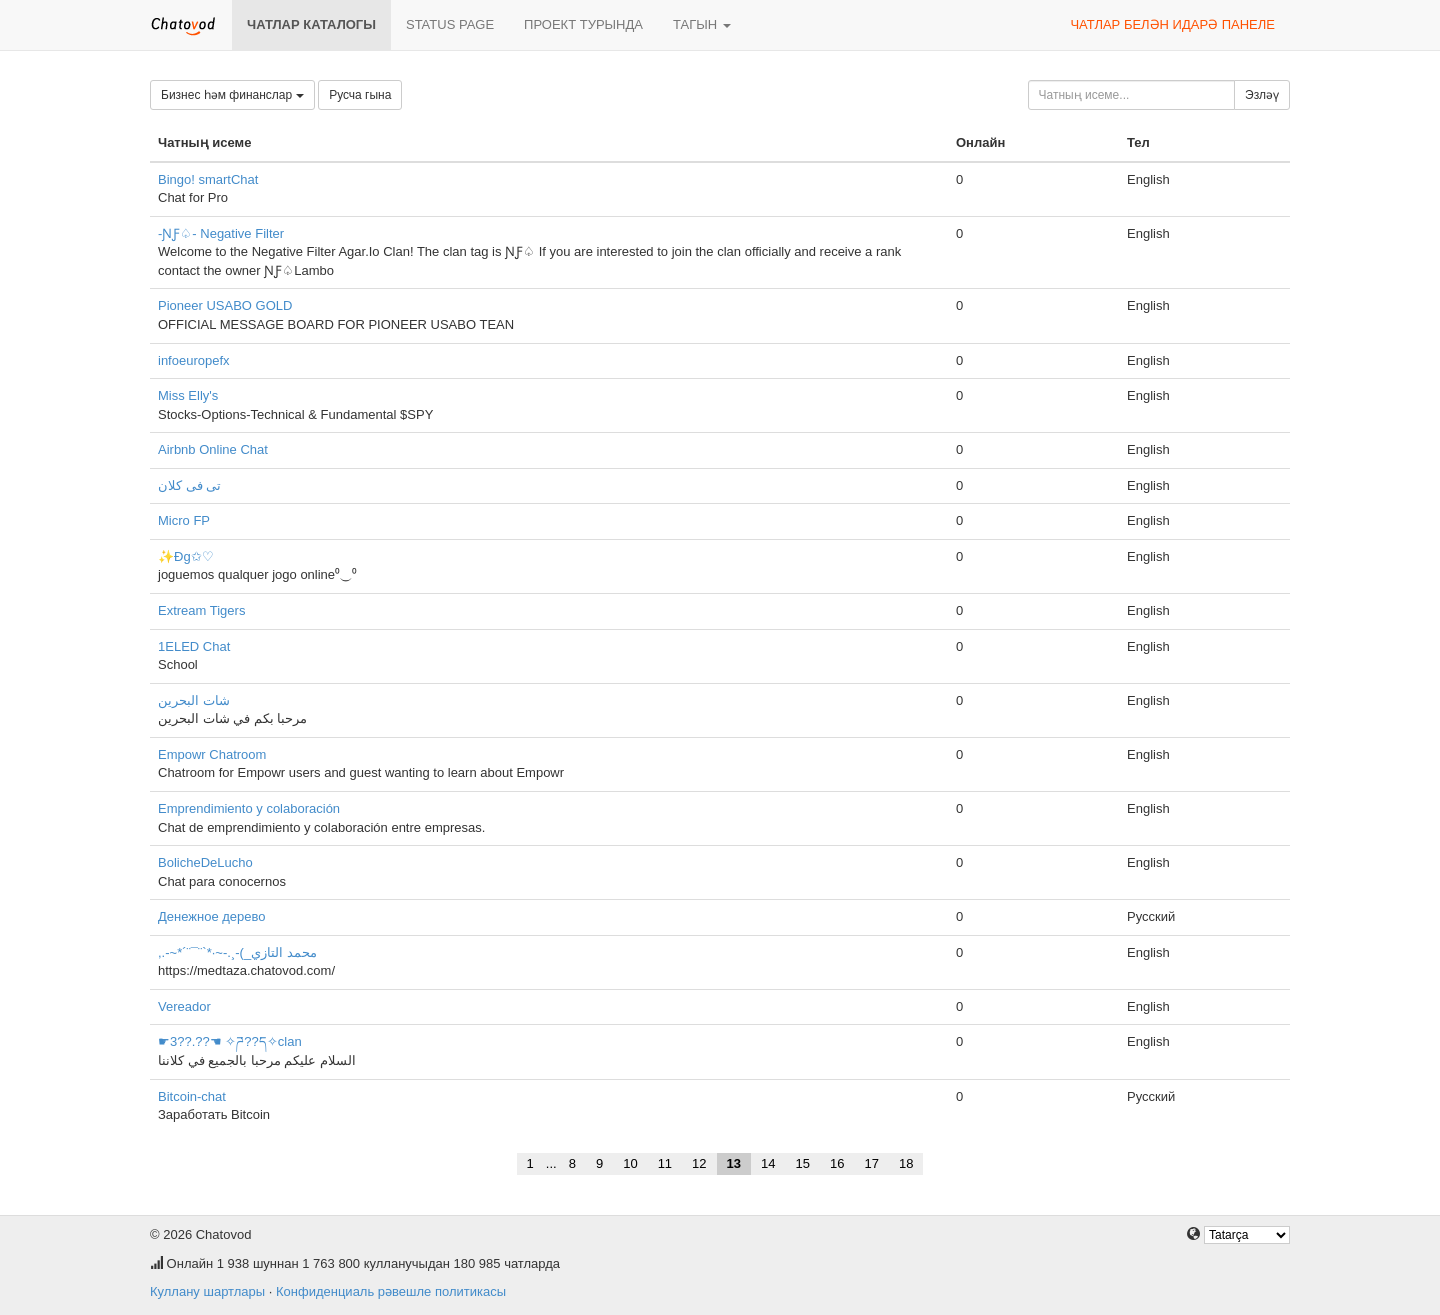 Image resolution: width=1440 pixels, height=1315 pixels. What do you see at coordinates (208, 179) in the screenshot?
I see `Bingo! smartChat` at bounding box center [208, 179].